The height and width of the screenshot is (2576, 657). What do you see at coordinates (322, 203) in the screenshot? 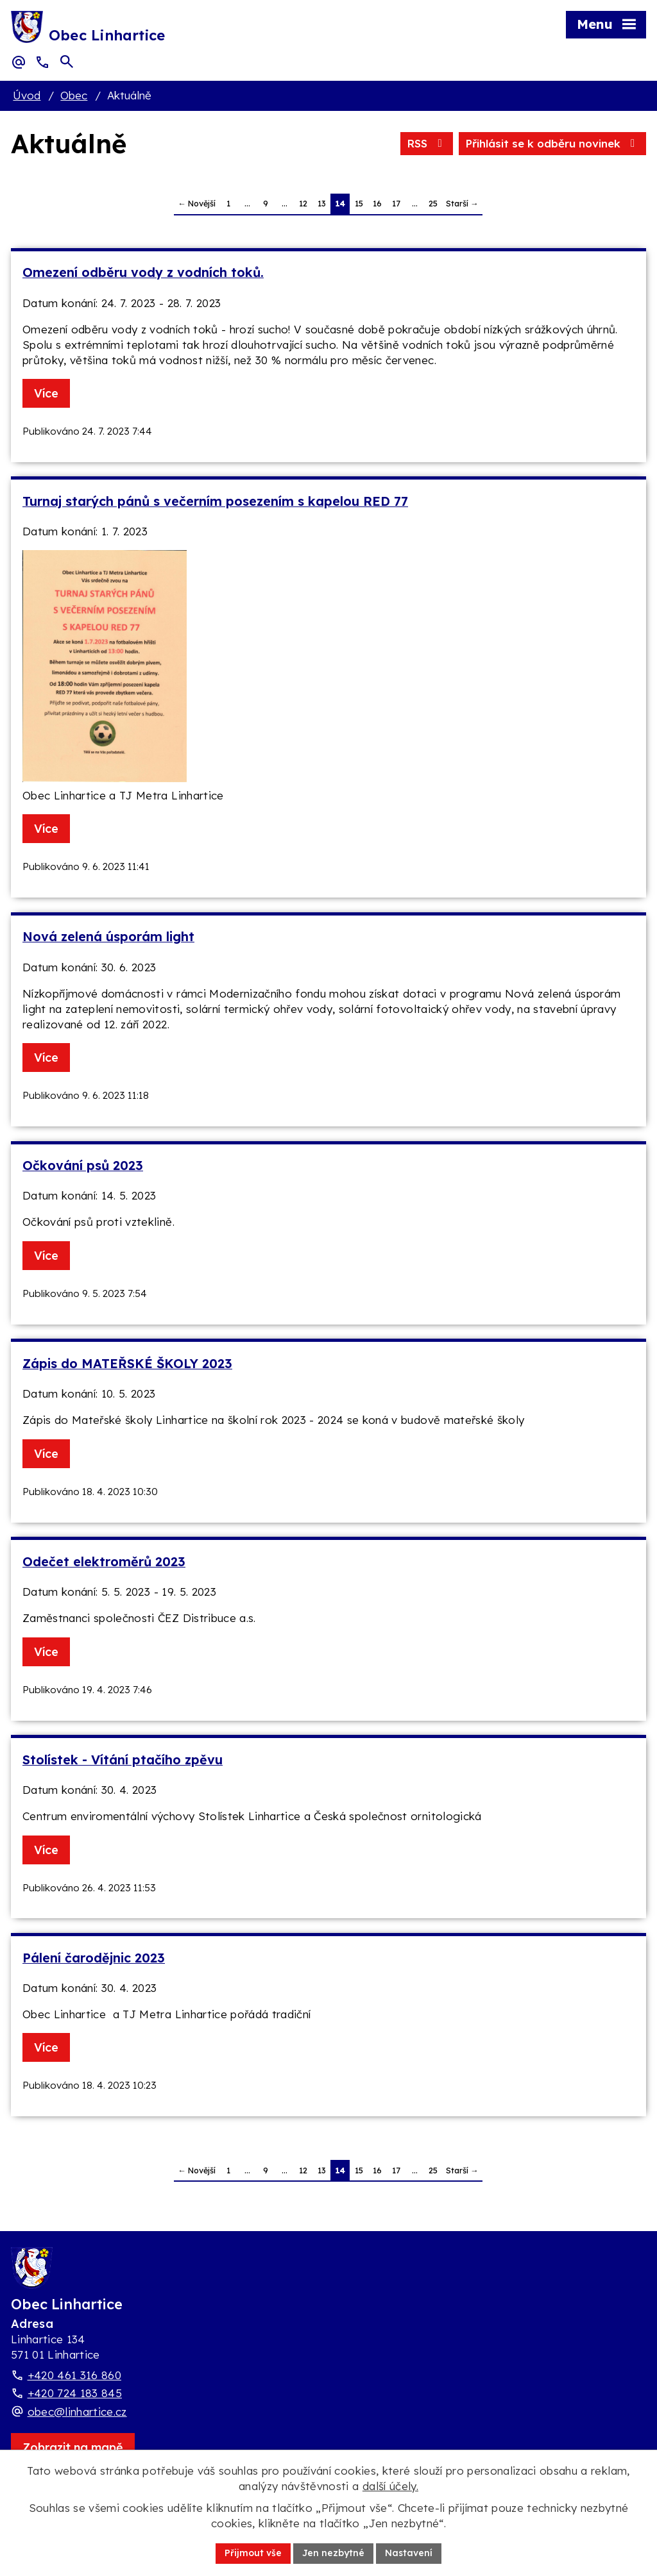
I see `13` at bounding box center [322, 203].